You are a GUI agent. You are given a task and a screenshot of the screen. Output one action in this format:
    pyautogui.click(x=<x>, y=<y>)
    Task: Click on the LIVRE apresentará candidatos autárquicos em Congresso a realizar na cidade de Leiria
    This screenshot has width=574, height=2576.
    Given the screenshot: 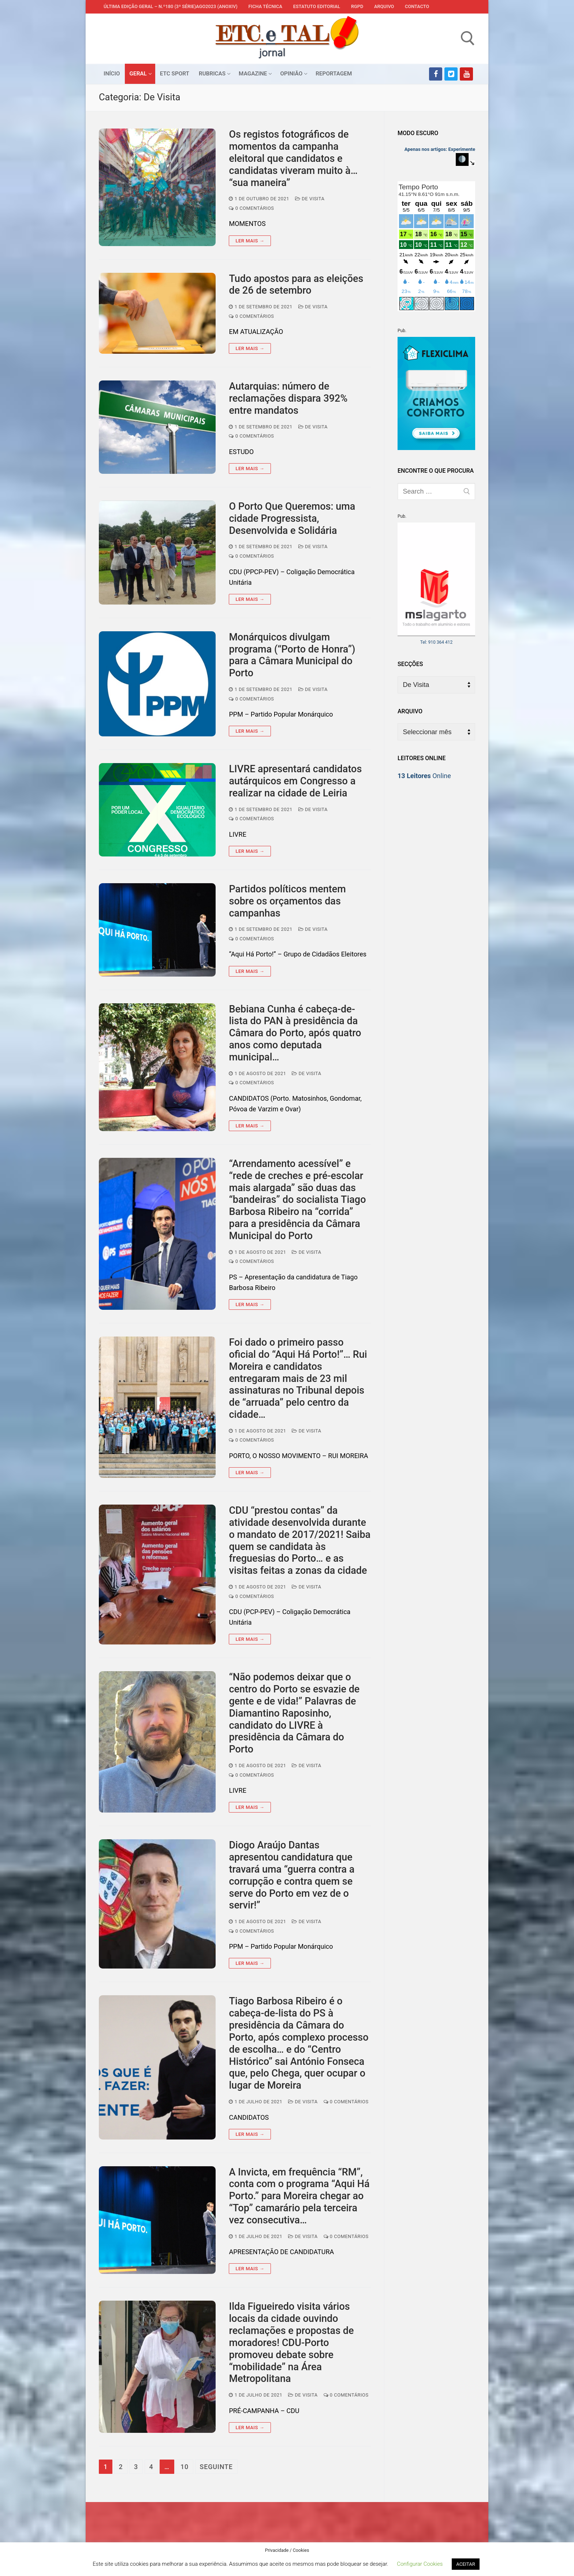 What is the action you would take?
    pyautogui.click(x=295, y=781)
    